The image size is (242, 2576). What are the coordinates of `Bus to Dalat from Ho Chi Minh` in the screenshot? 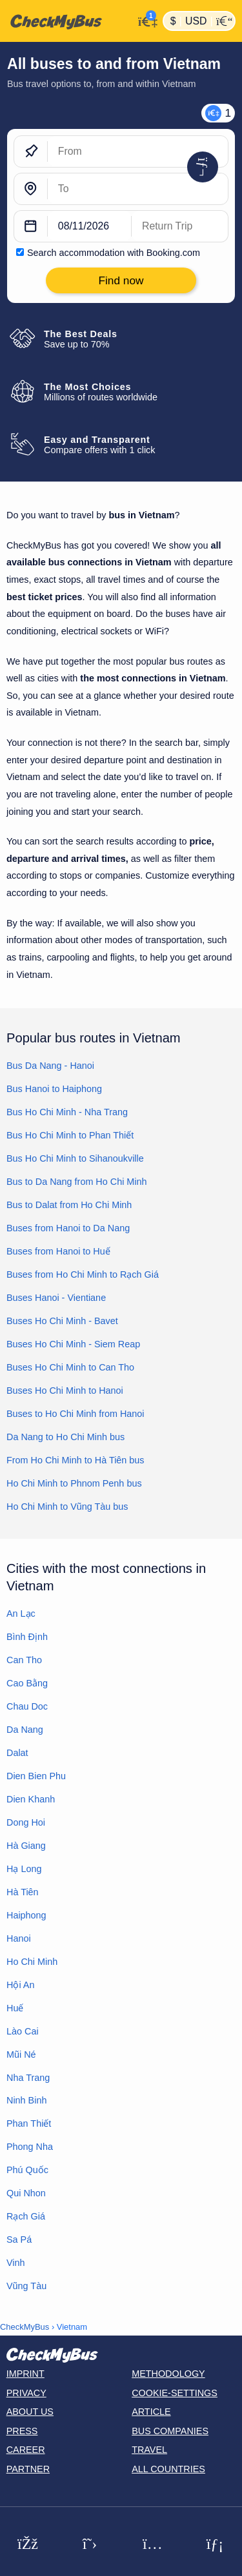 It's located at (69, 1205).